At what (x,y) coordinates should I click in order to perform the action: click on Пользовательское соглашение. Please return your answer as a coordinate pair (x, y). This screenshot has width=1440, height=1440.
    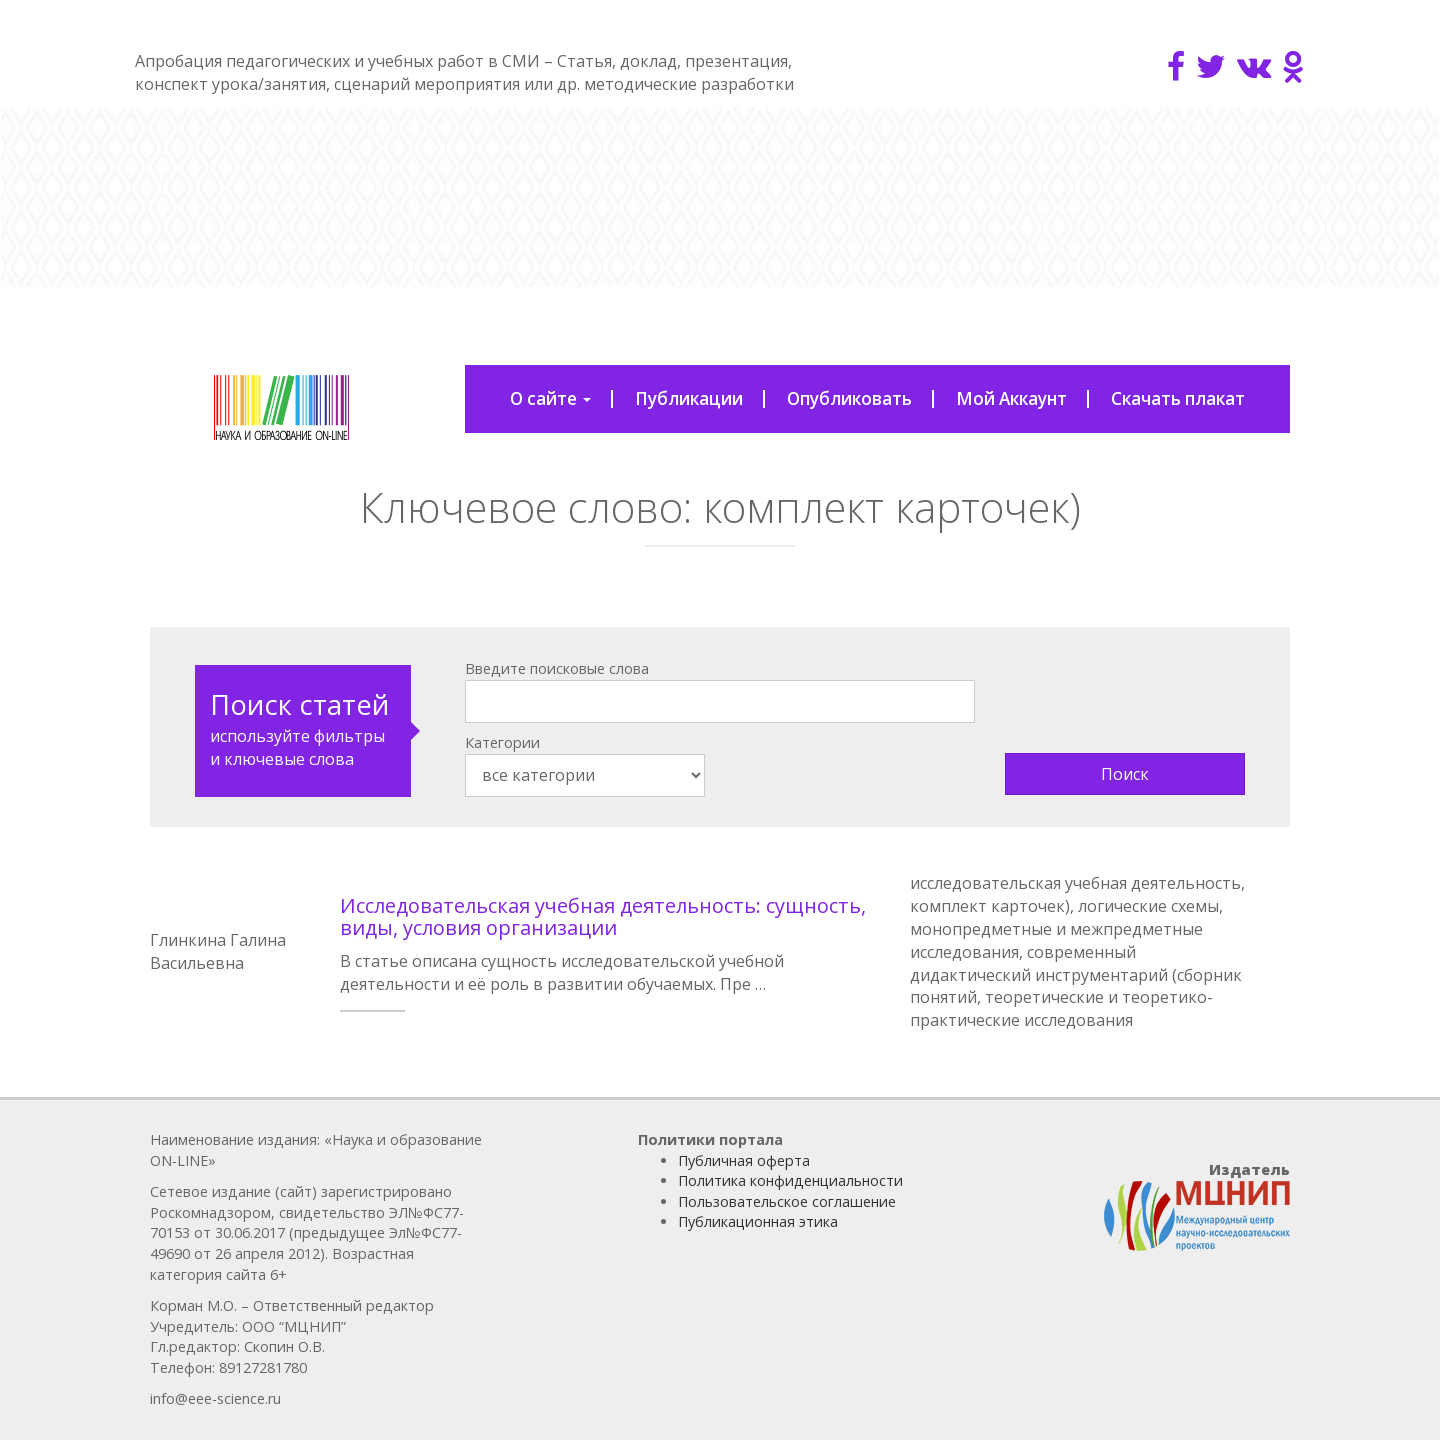
    Looking at the image, I should click on (787, 1201).